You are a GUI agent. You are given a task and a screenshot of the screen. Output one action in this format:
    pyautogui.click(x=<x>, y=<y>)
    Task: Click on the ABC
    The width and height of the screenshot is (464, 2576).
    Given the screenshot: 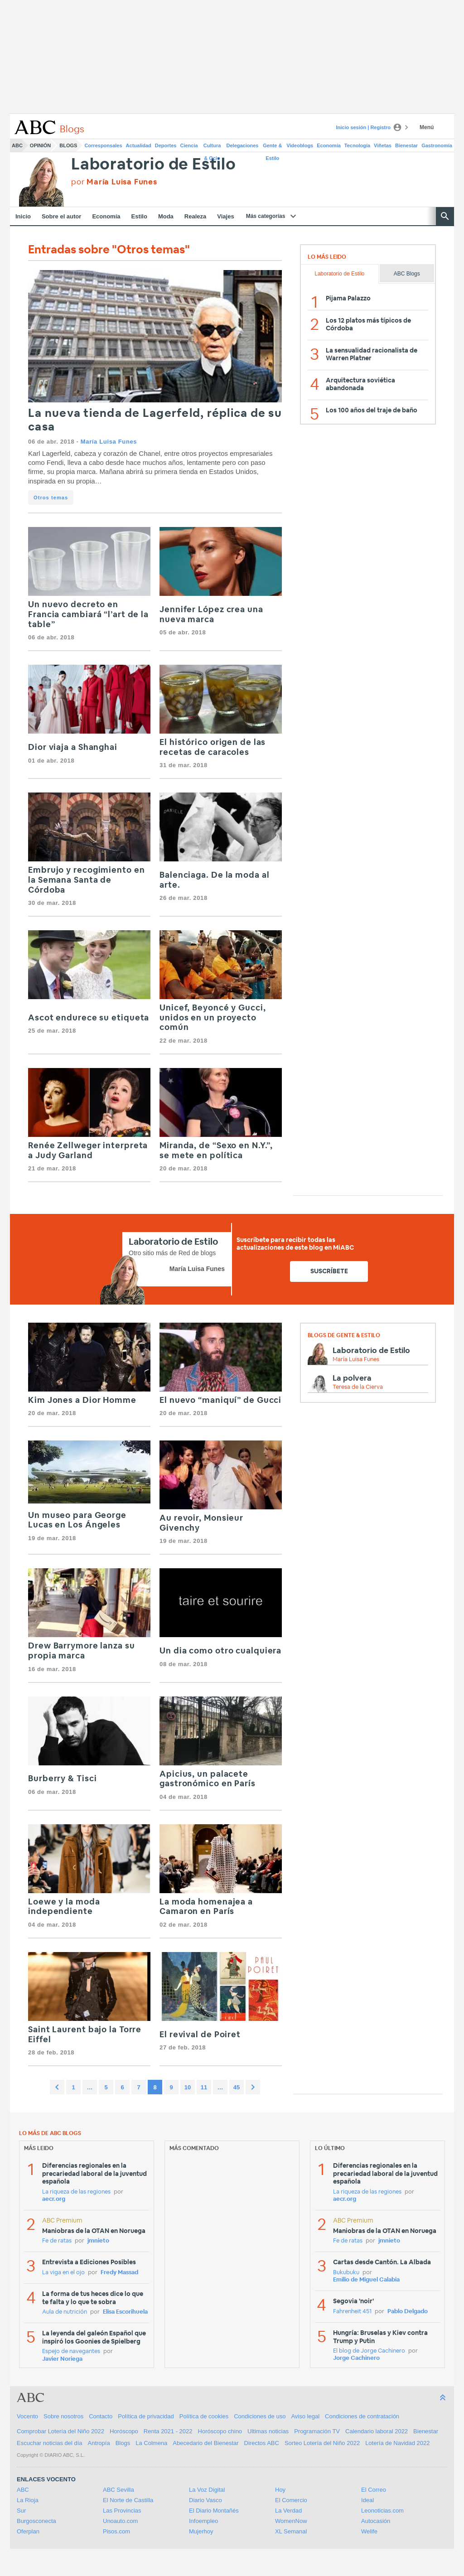 What is the action you would take?
    pyautogui.click(x=17, y=145)
    